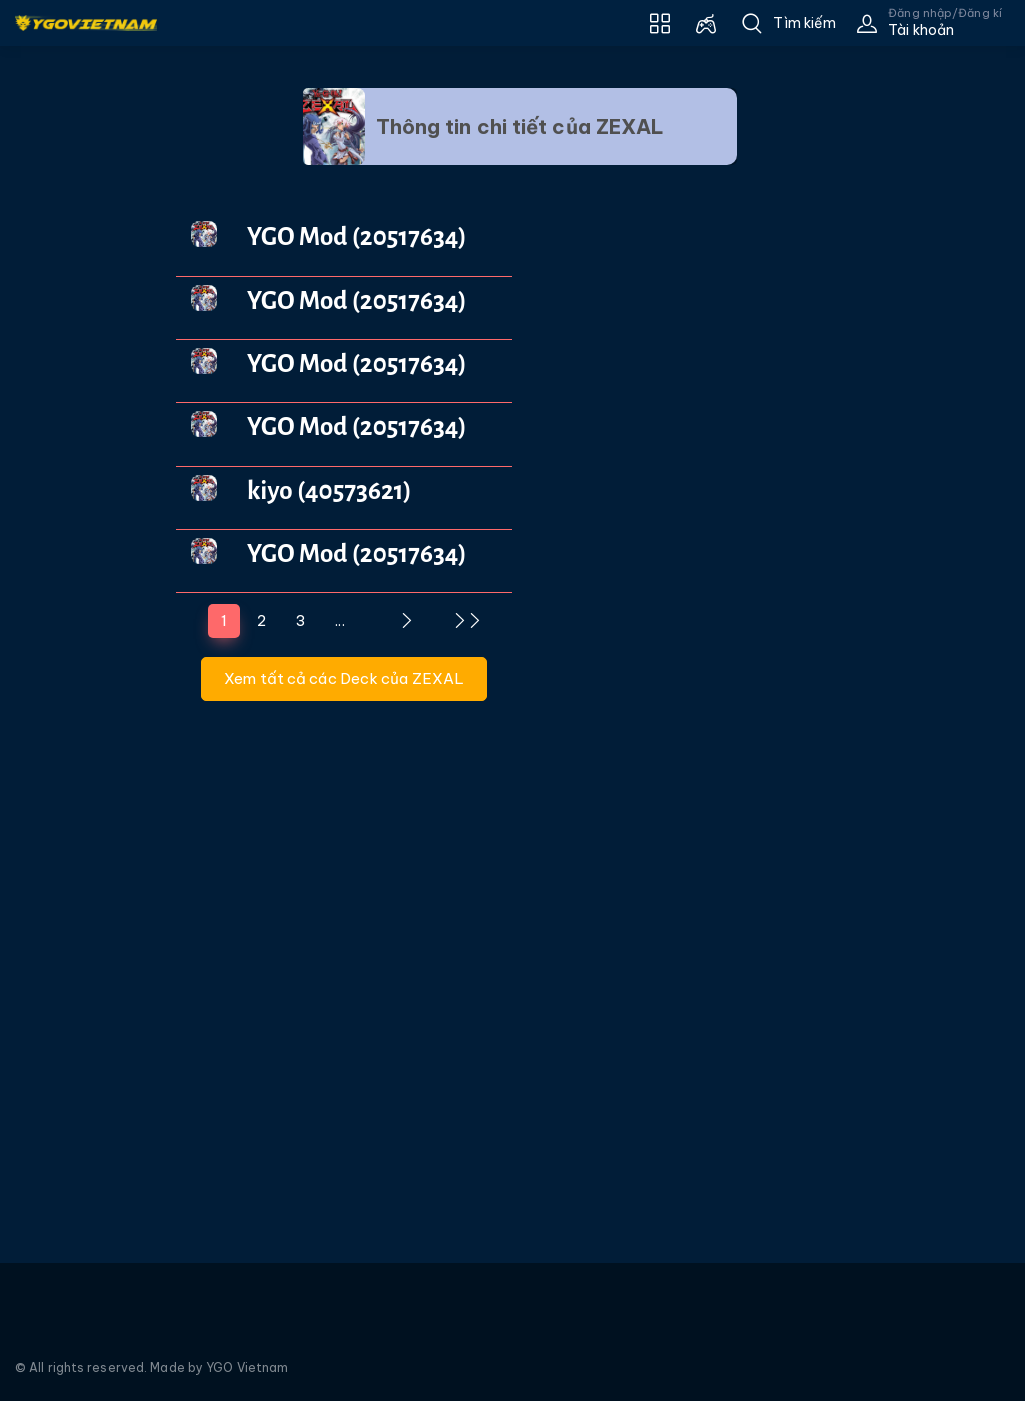 This screenshot has height=1401, width=1025. I want to click on ..., so click(339, 620).